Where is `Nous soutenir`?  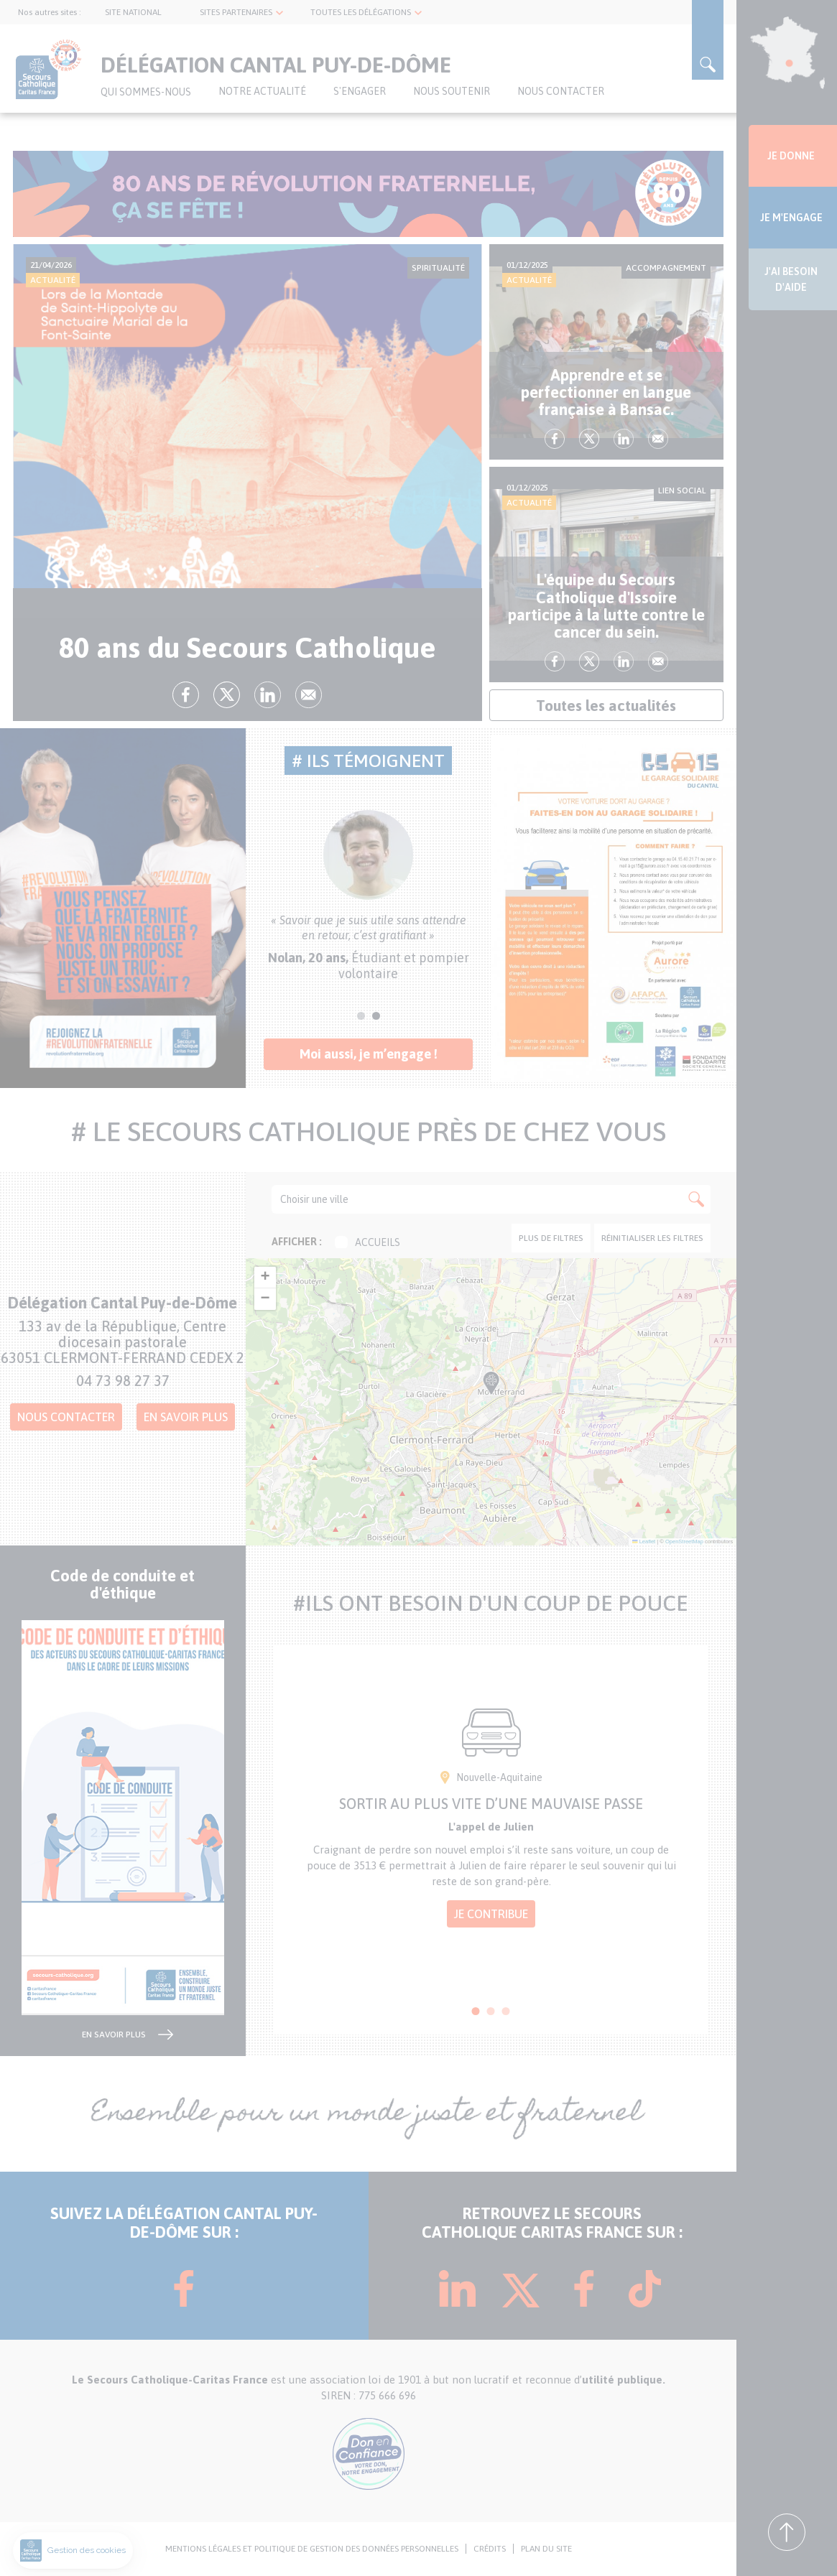 Nous soutenir is located at coordinates (451, 91).